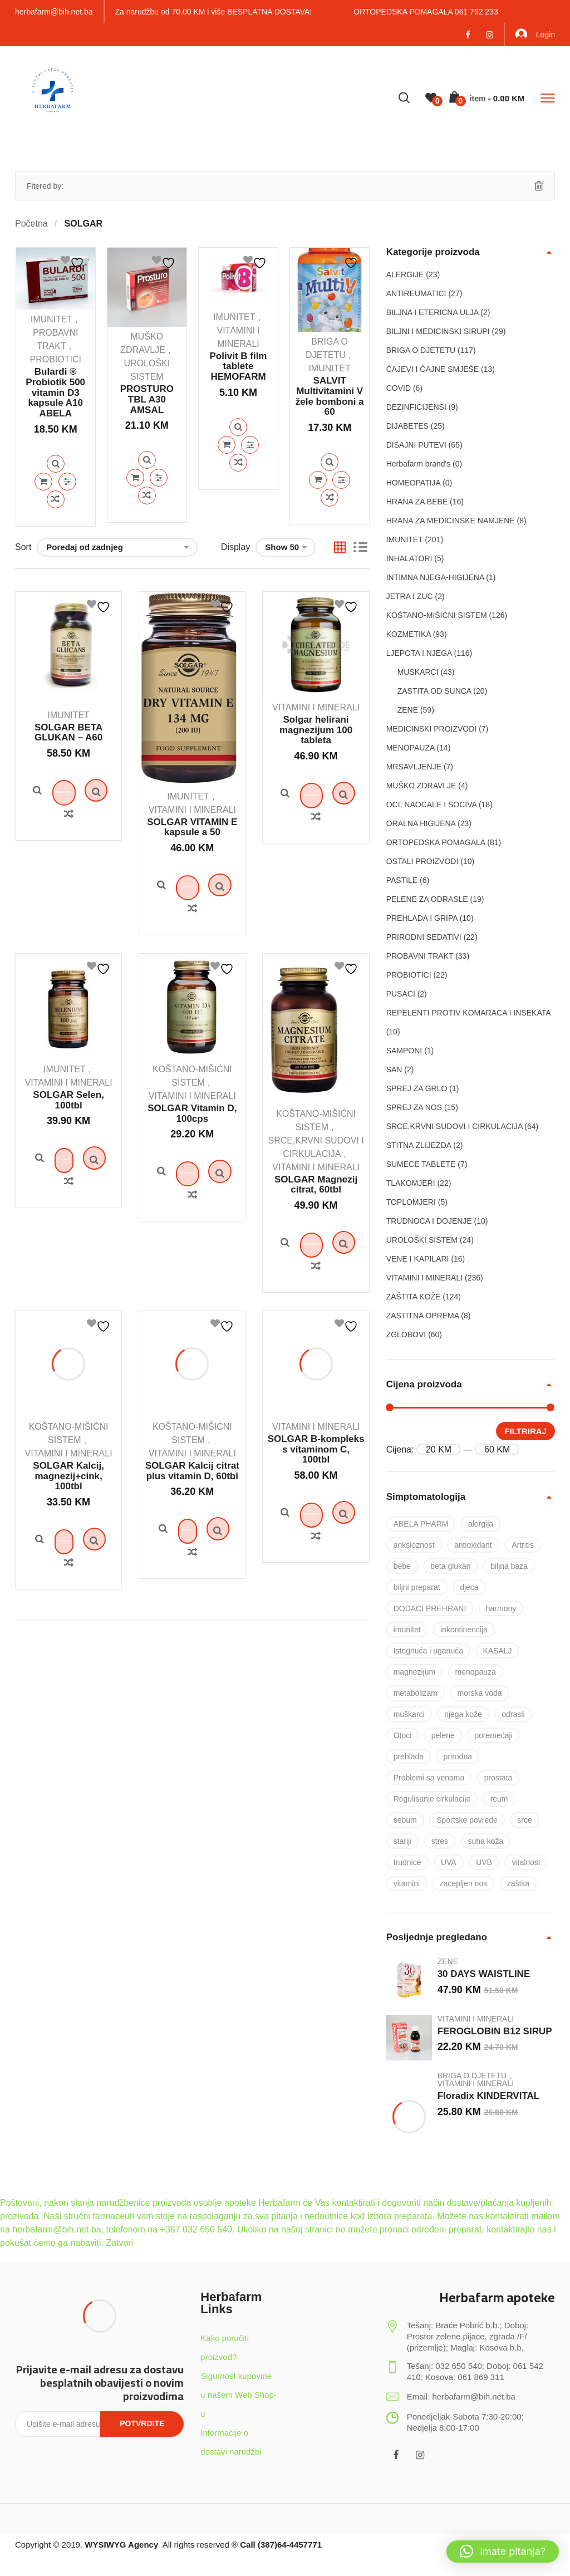  Describe the element at coordinates (408, 634) in the screenshot. I see `KOZMETIKA` at that location.